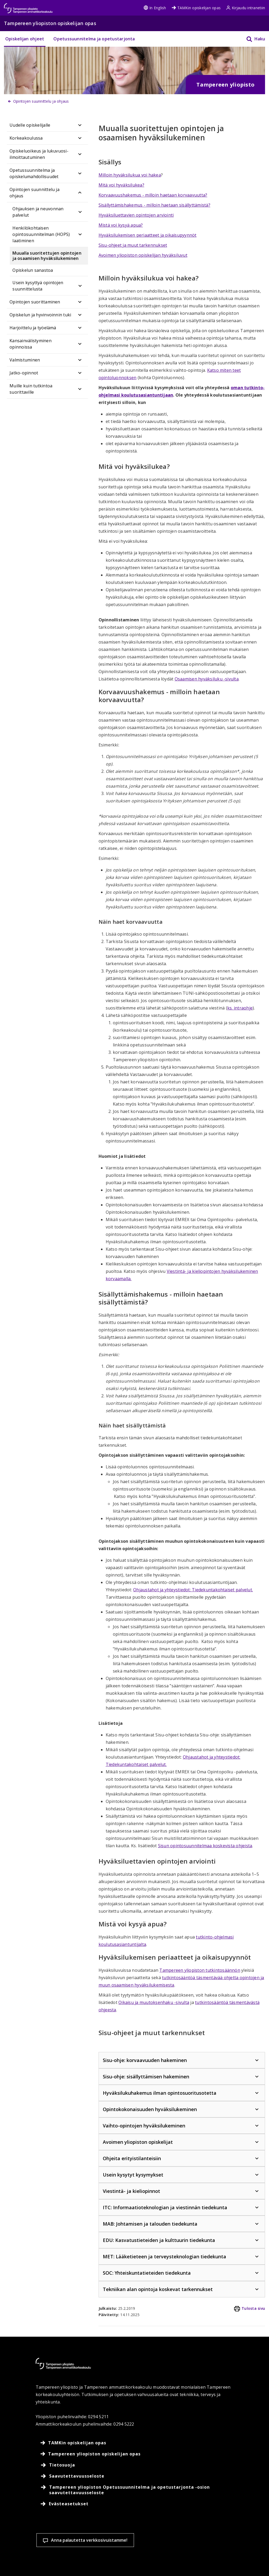  What do you see at coordinates (205, 1846) in the screenshot?
I see `Sisun opintosuunnitelmaa koskevista ohjeista` at bounding box center [205, 1846].